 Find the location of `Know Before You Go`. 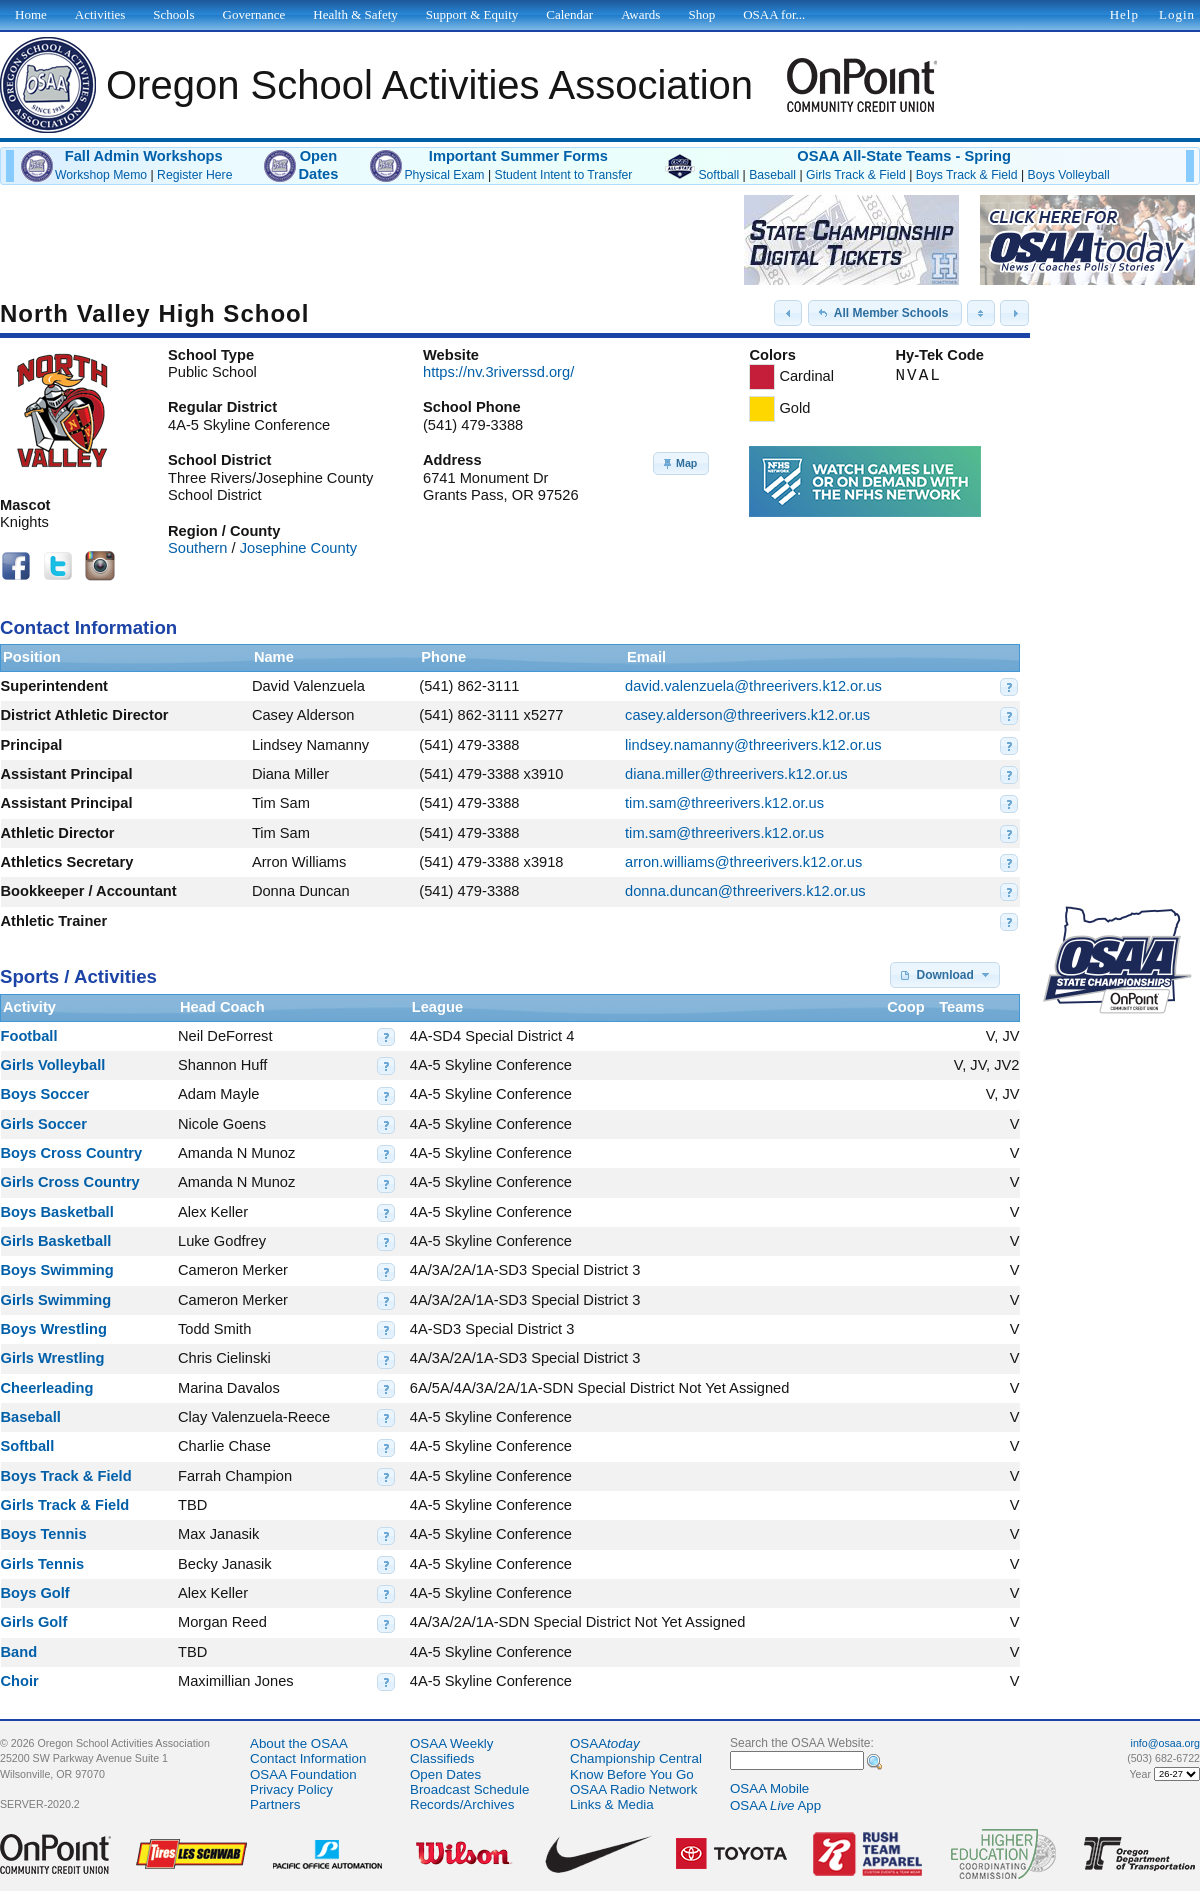

Know Before You Go is located at coordinates (632, 1774).